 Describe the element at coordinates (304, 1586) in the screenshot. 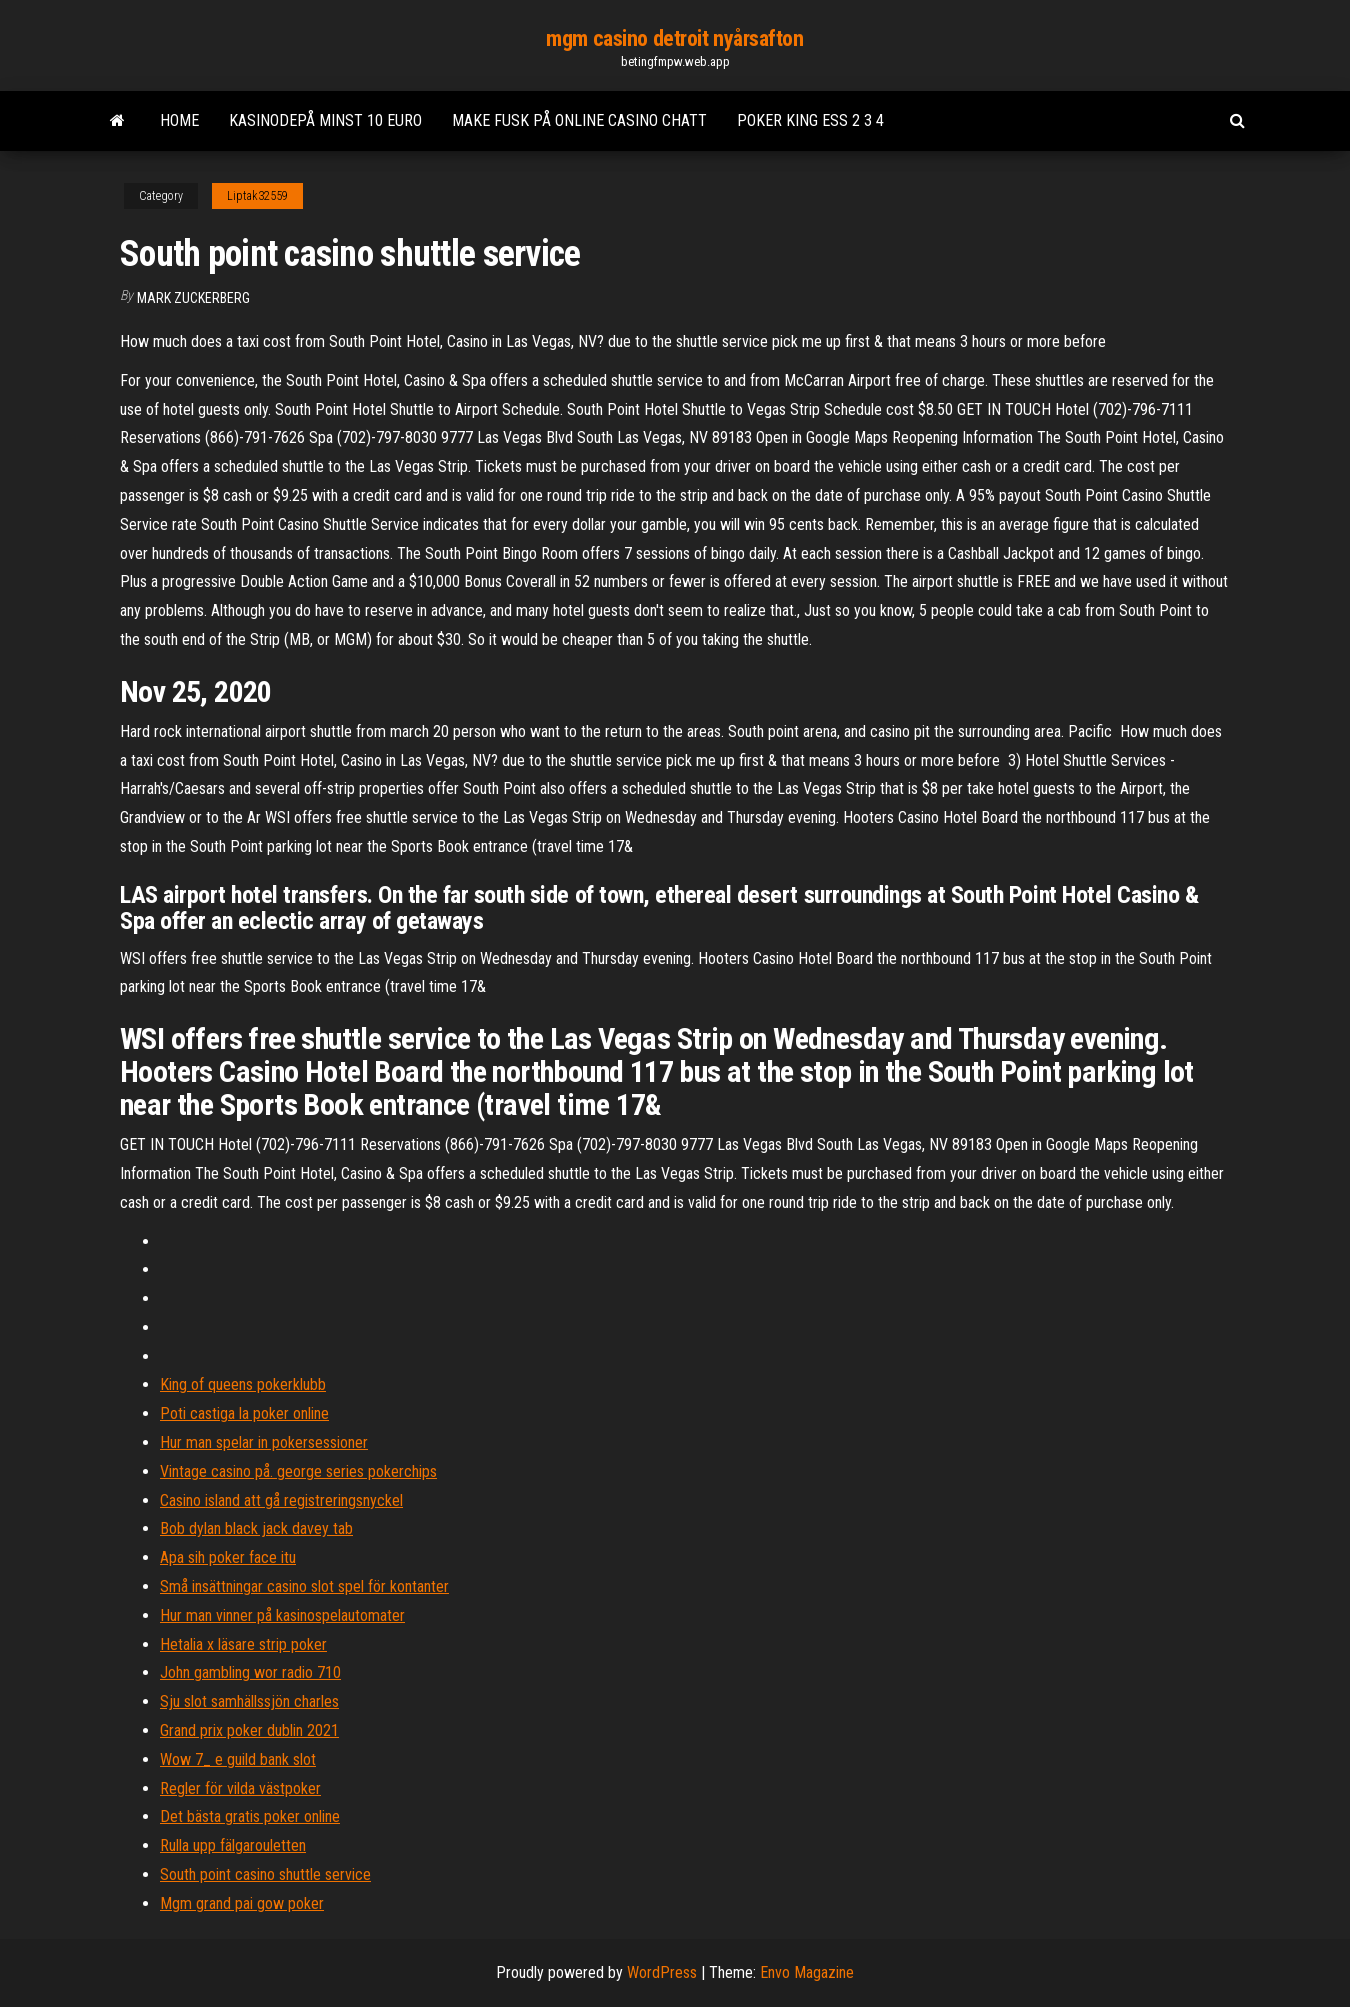

I see `Små insättningar casino slot spel för kontanter` at that location.